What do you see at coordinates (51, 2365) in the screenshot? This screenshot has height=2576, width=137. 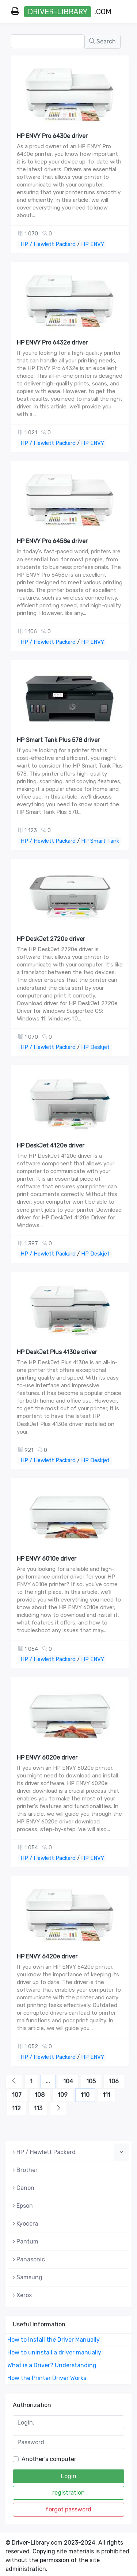 I see `What is a Driver? Understanding` at bounding box center [51, 2365].